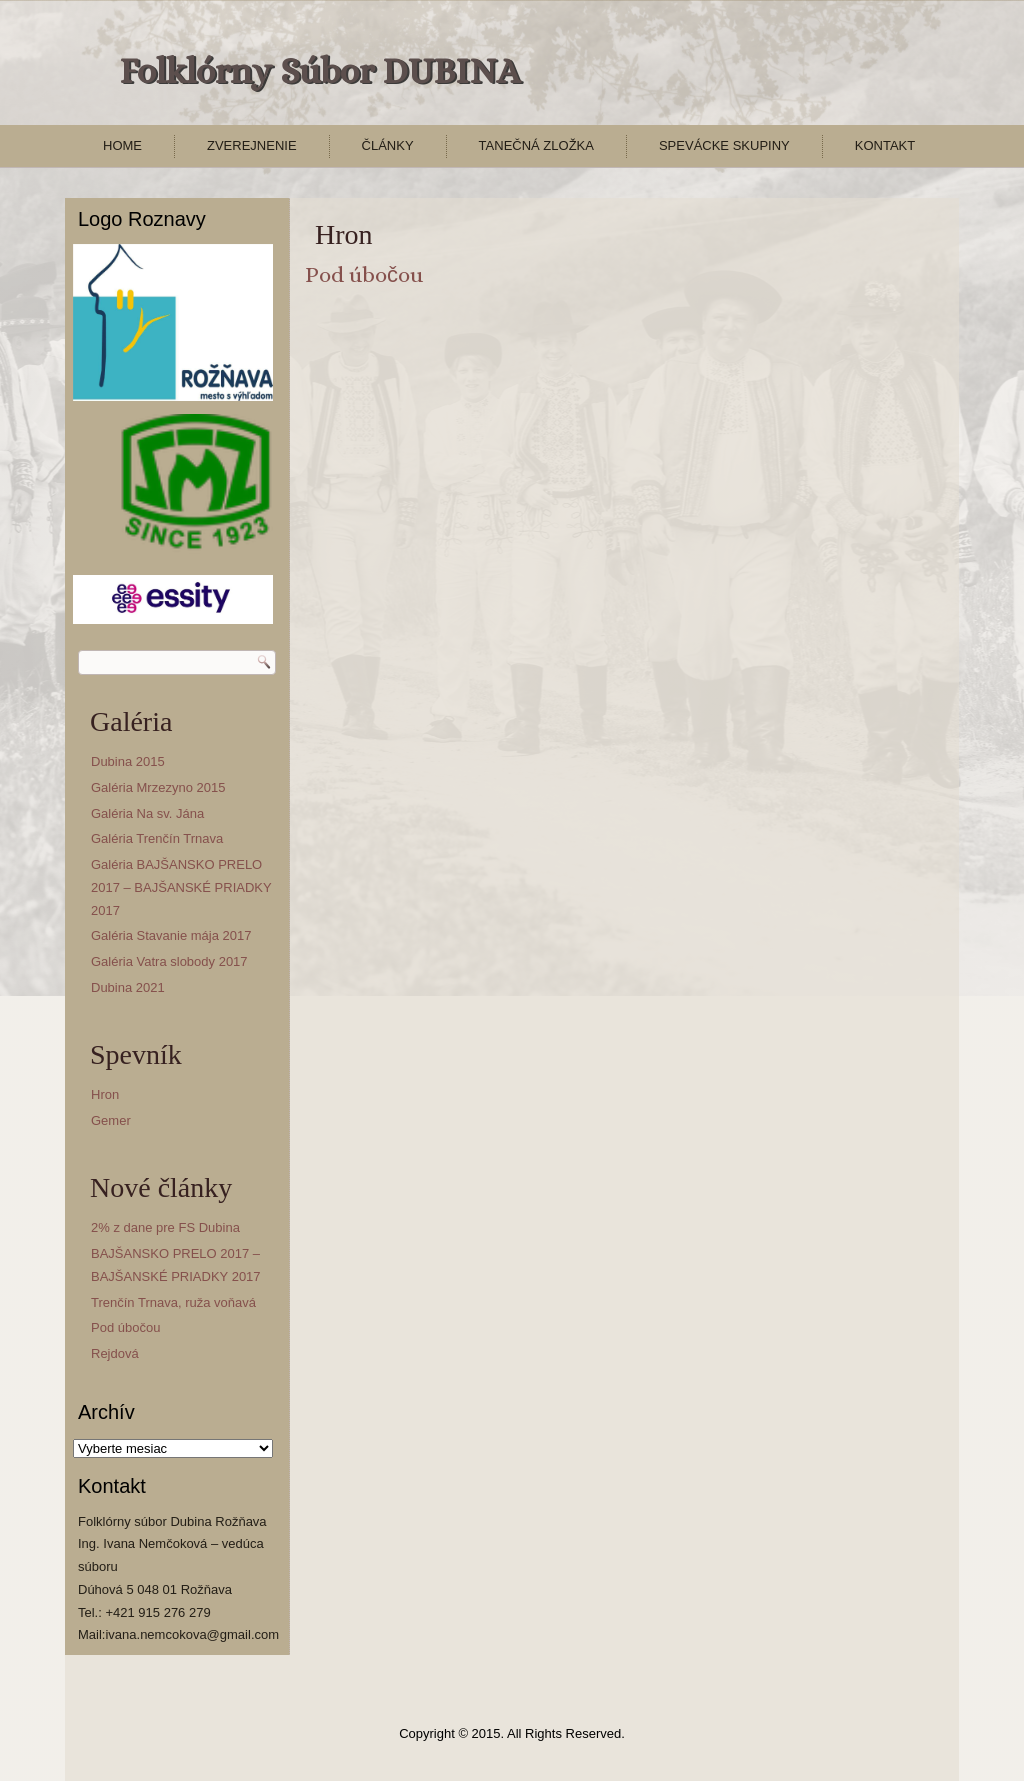  What do you see at coordinates (158, 787) in the screenshot?
I see `Galéria Mrzezyno 2015` at bounding box center [158, 787].